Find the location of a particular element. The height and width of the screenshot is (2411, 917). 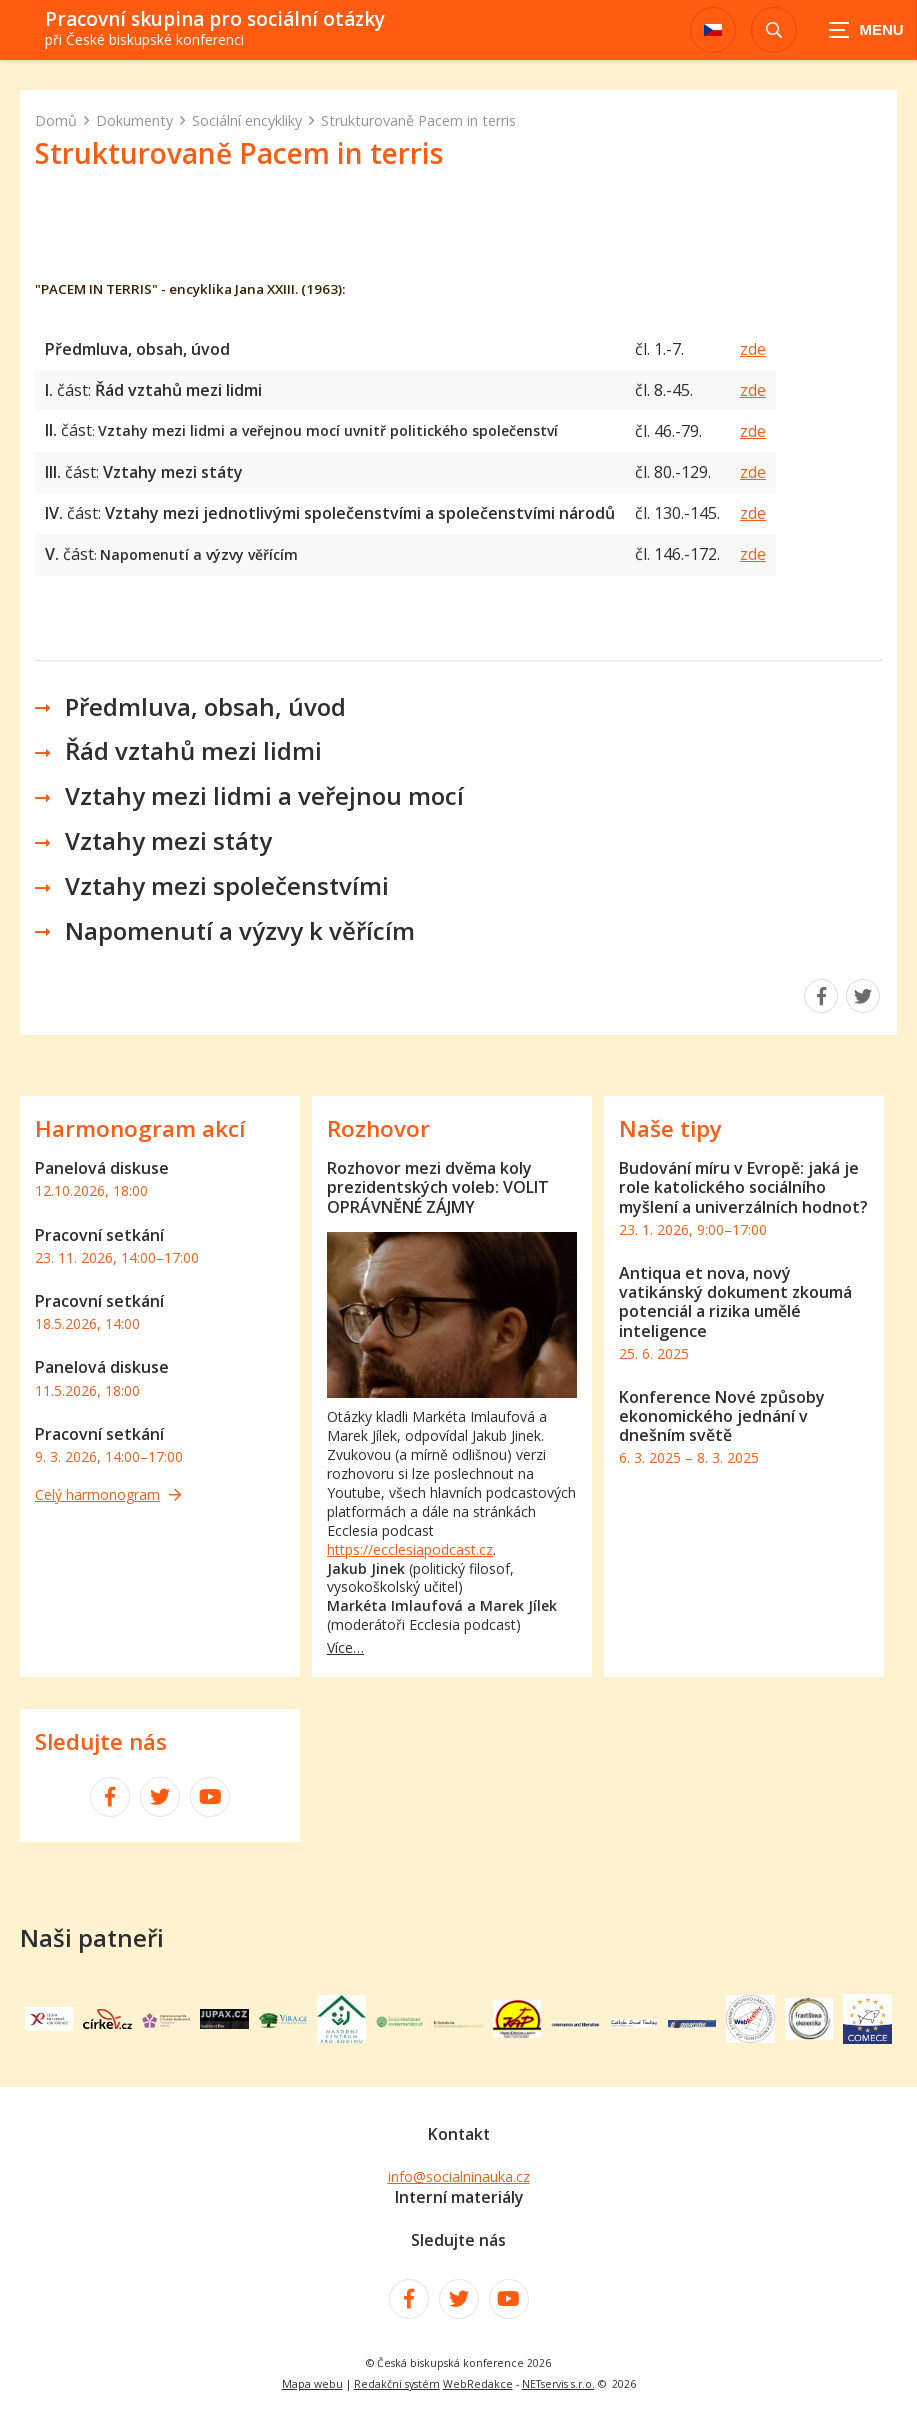

Pracovní setkání is located at coordinates (99, 1235).